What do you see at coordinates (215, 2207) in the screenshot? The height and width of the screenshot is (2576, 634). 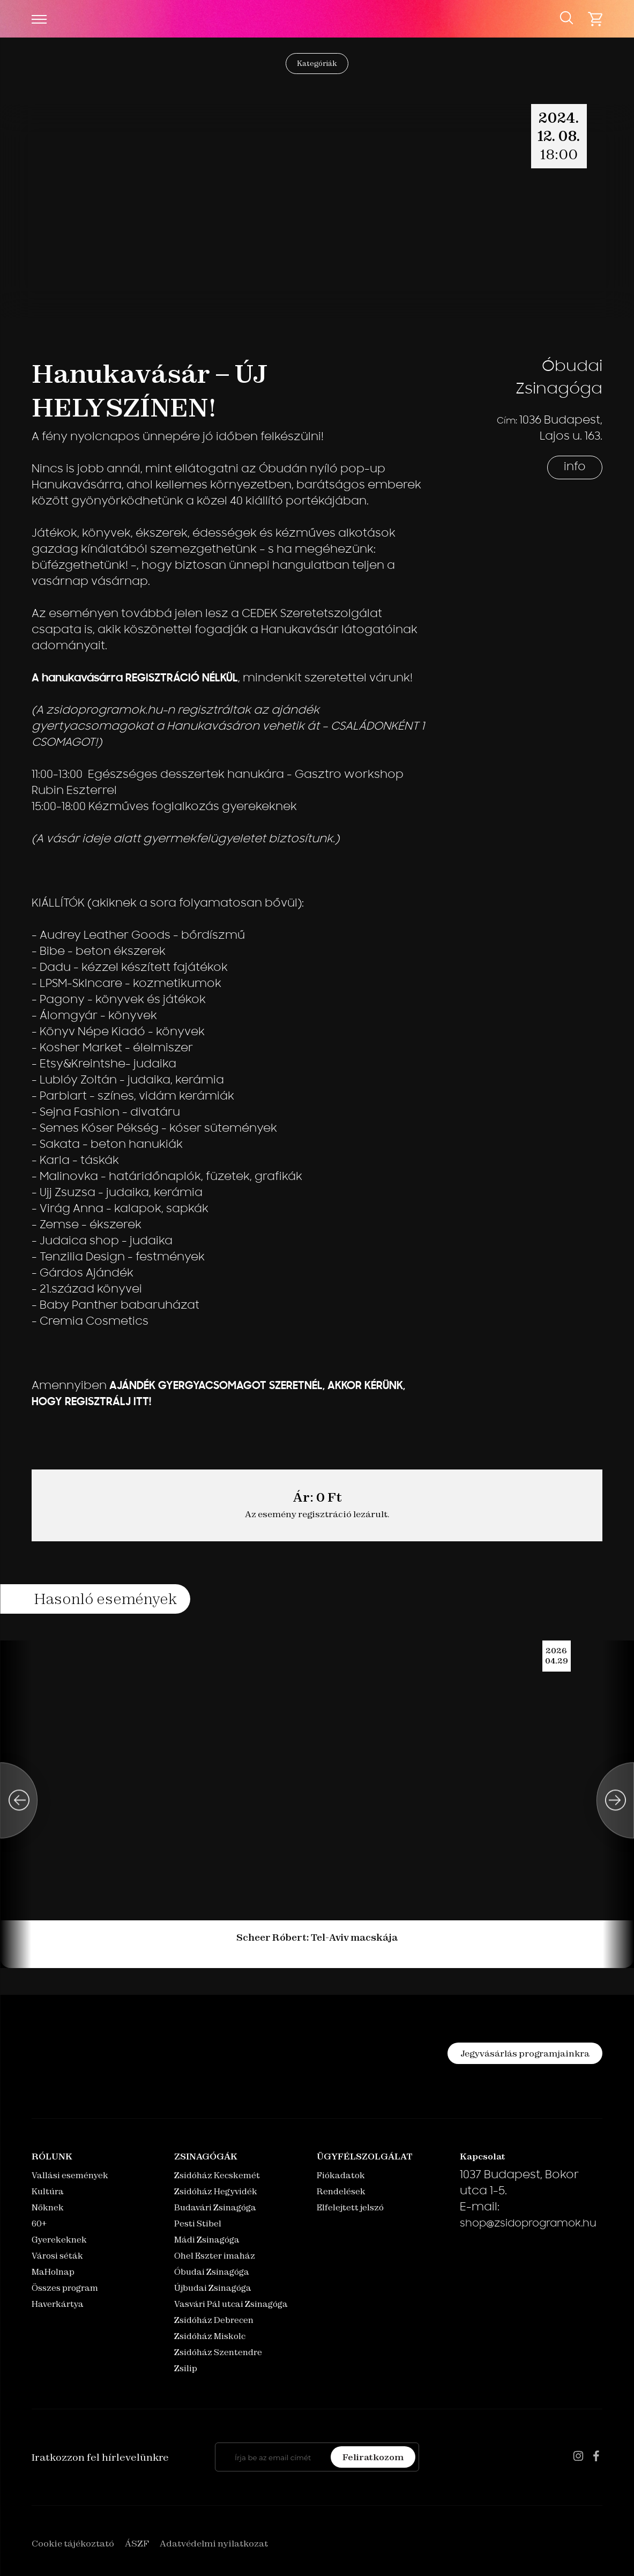 I see `Budavári Zsinagóga` at bounding box center [215, 2207].